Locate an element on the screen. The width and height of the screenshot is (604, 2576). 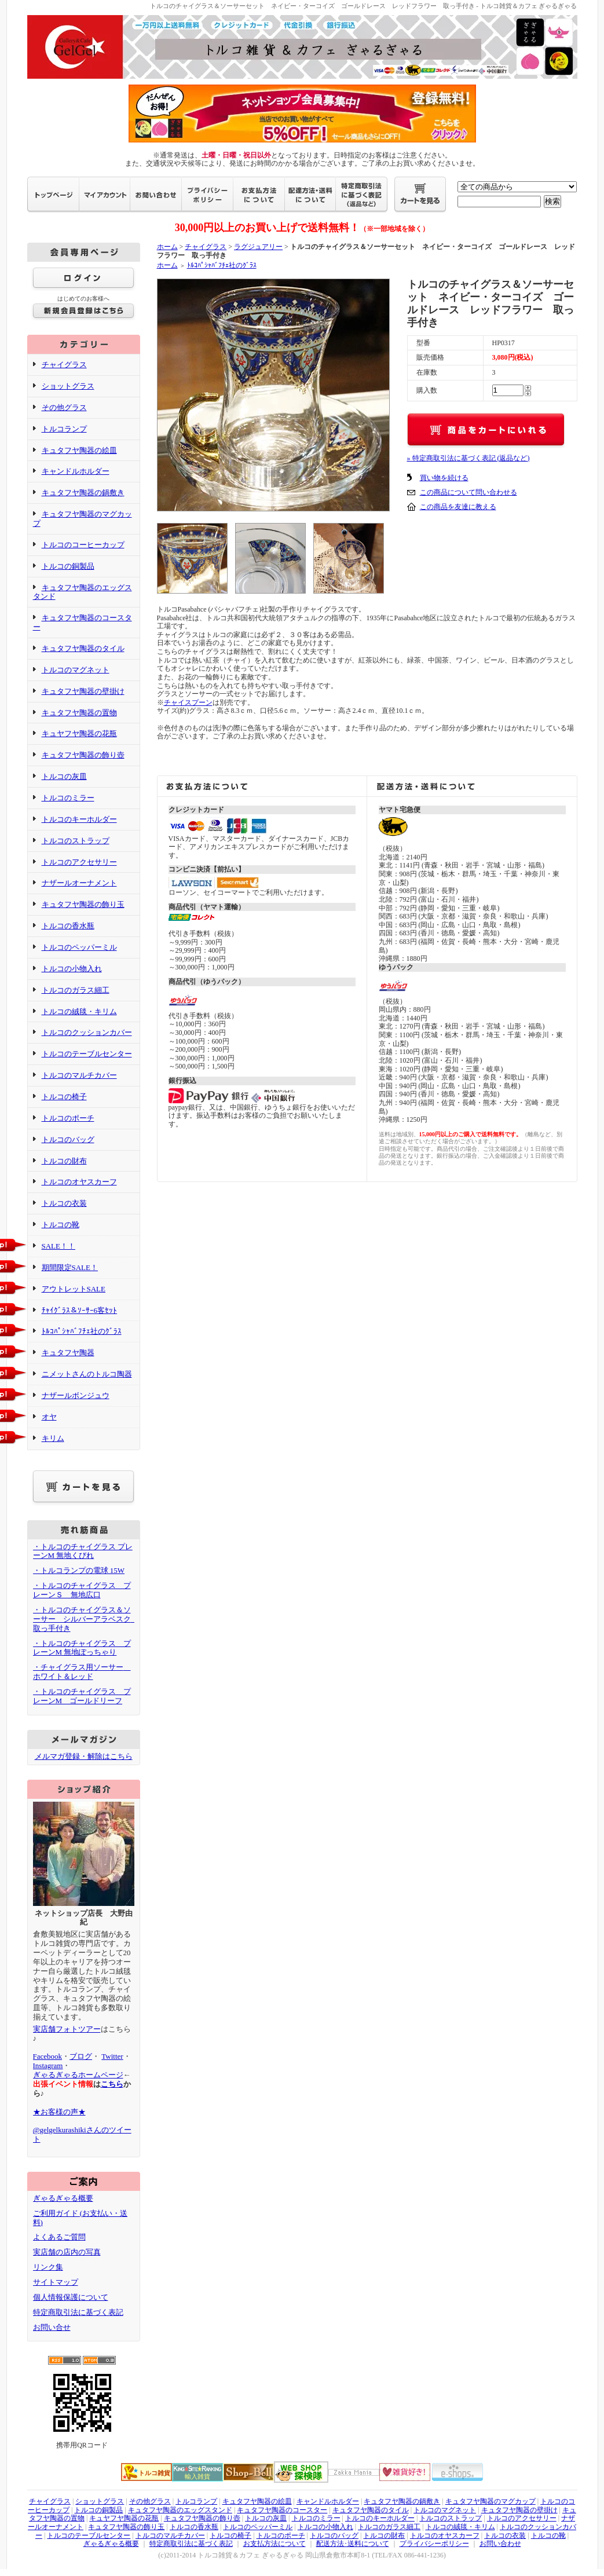
ホーム is located at coordinates (167, 247).